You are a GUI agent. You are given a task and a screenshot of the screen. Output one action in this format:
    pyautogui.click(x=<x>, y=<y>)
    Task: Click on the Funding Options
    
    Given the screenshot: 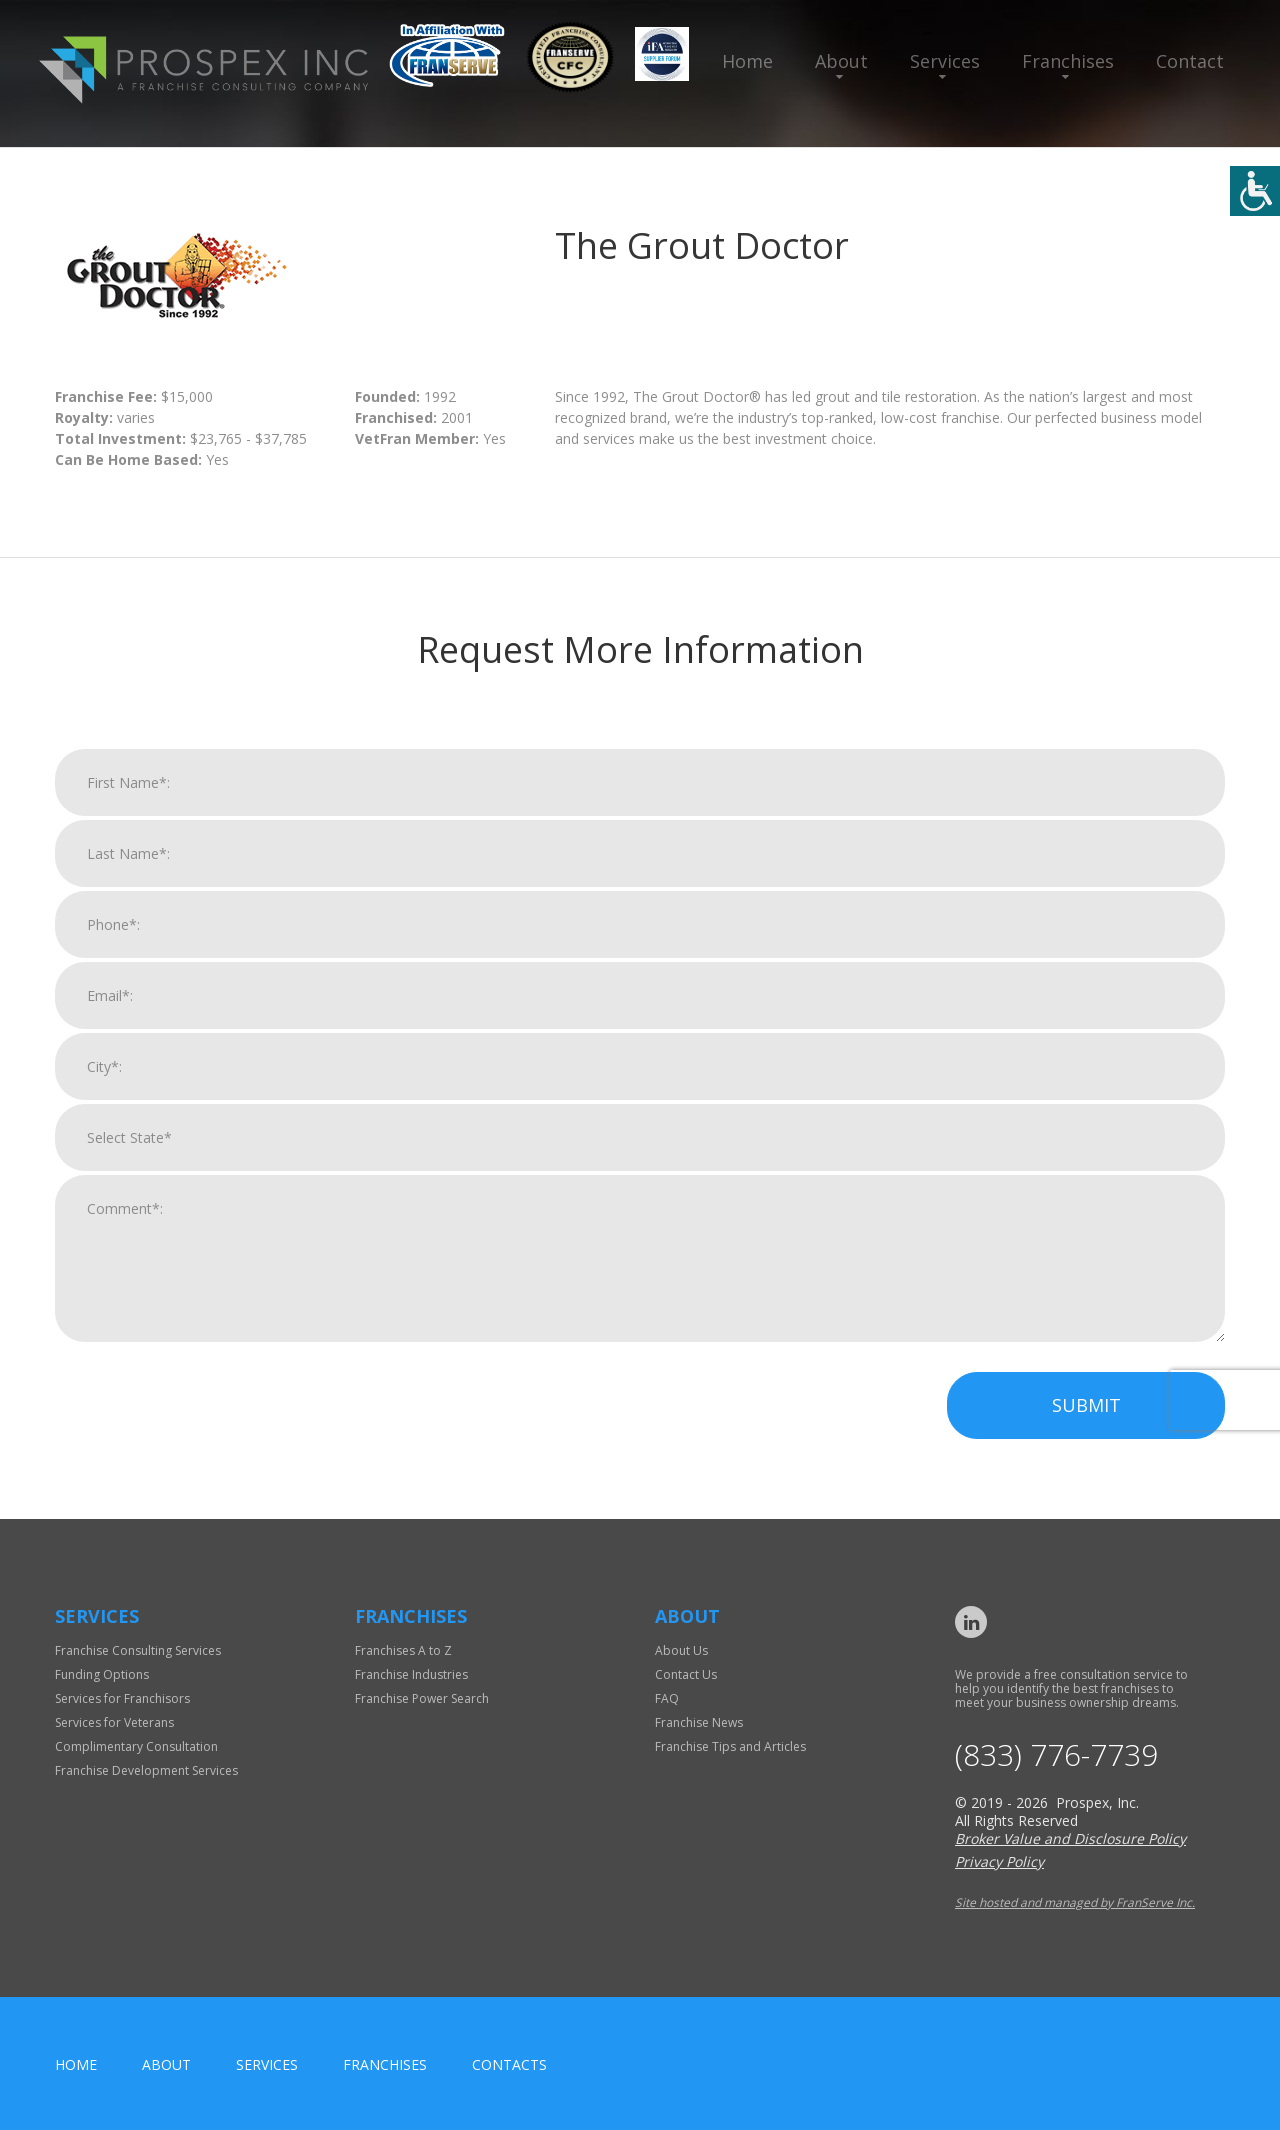 What is the action you would take?
    pyautogui.click(x=102, y=1674)
    